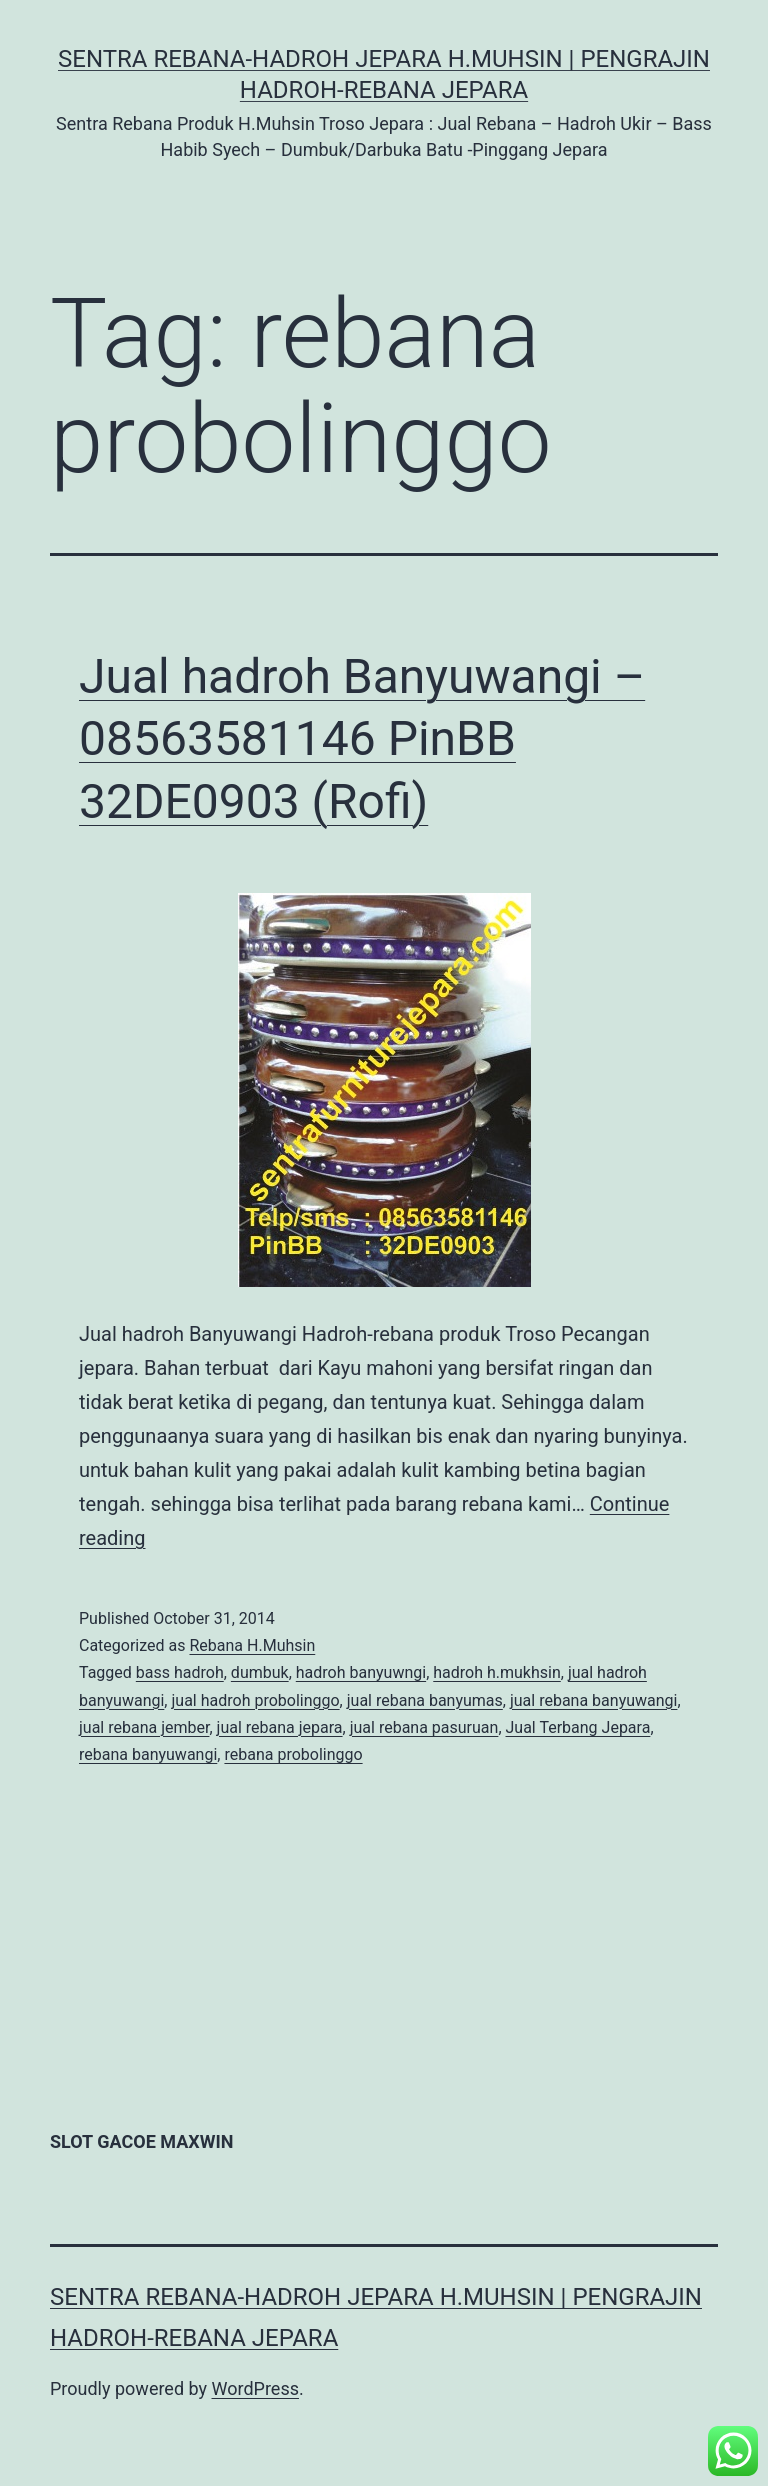 Image resolution: width=768 pixels, height=2486 pixels. What do you see at coordinates (594, 1700) in the screenshot?
I see `jual rebana banyuwangi` at bounding box center [594, 1700].